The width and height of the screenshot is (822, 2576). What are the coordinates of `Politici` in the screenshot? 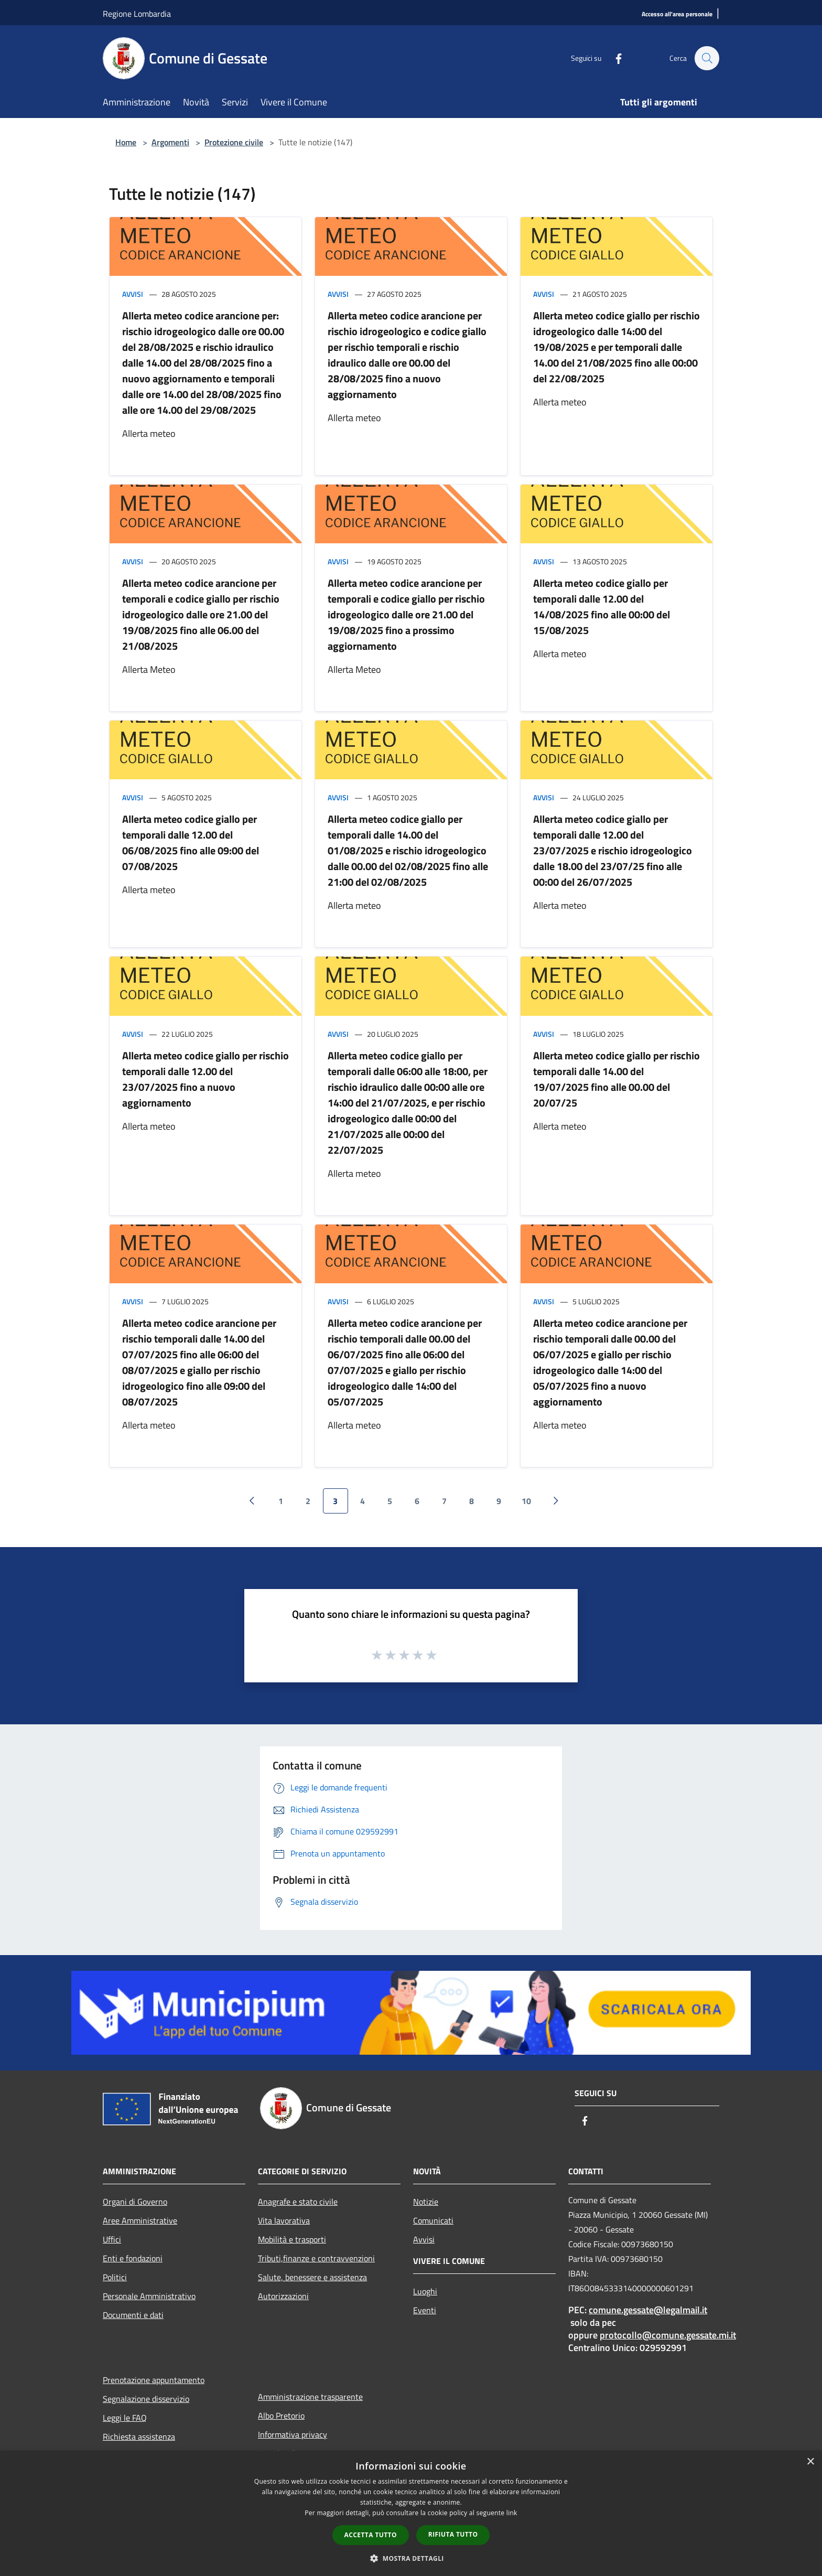 It's located at (115, 2277).